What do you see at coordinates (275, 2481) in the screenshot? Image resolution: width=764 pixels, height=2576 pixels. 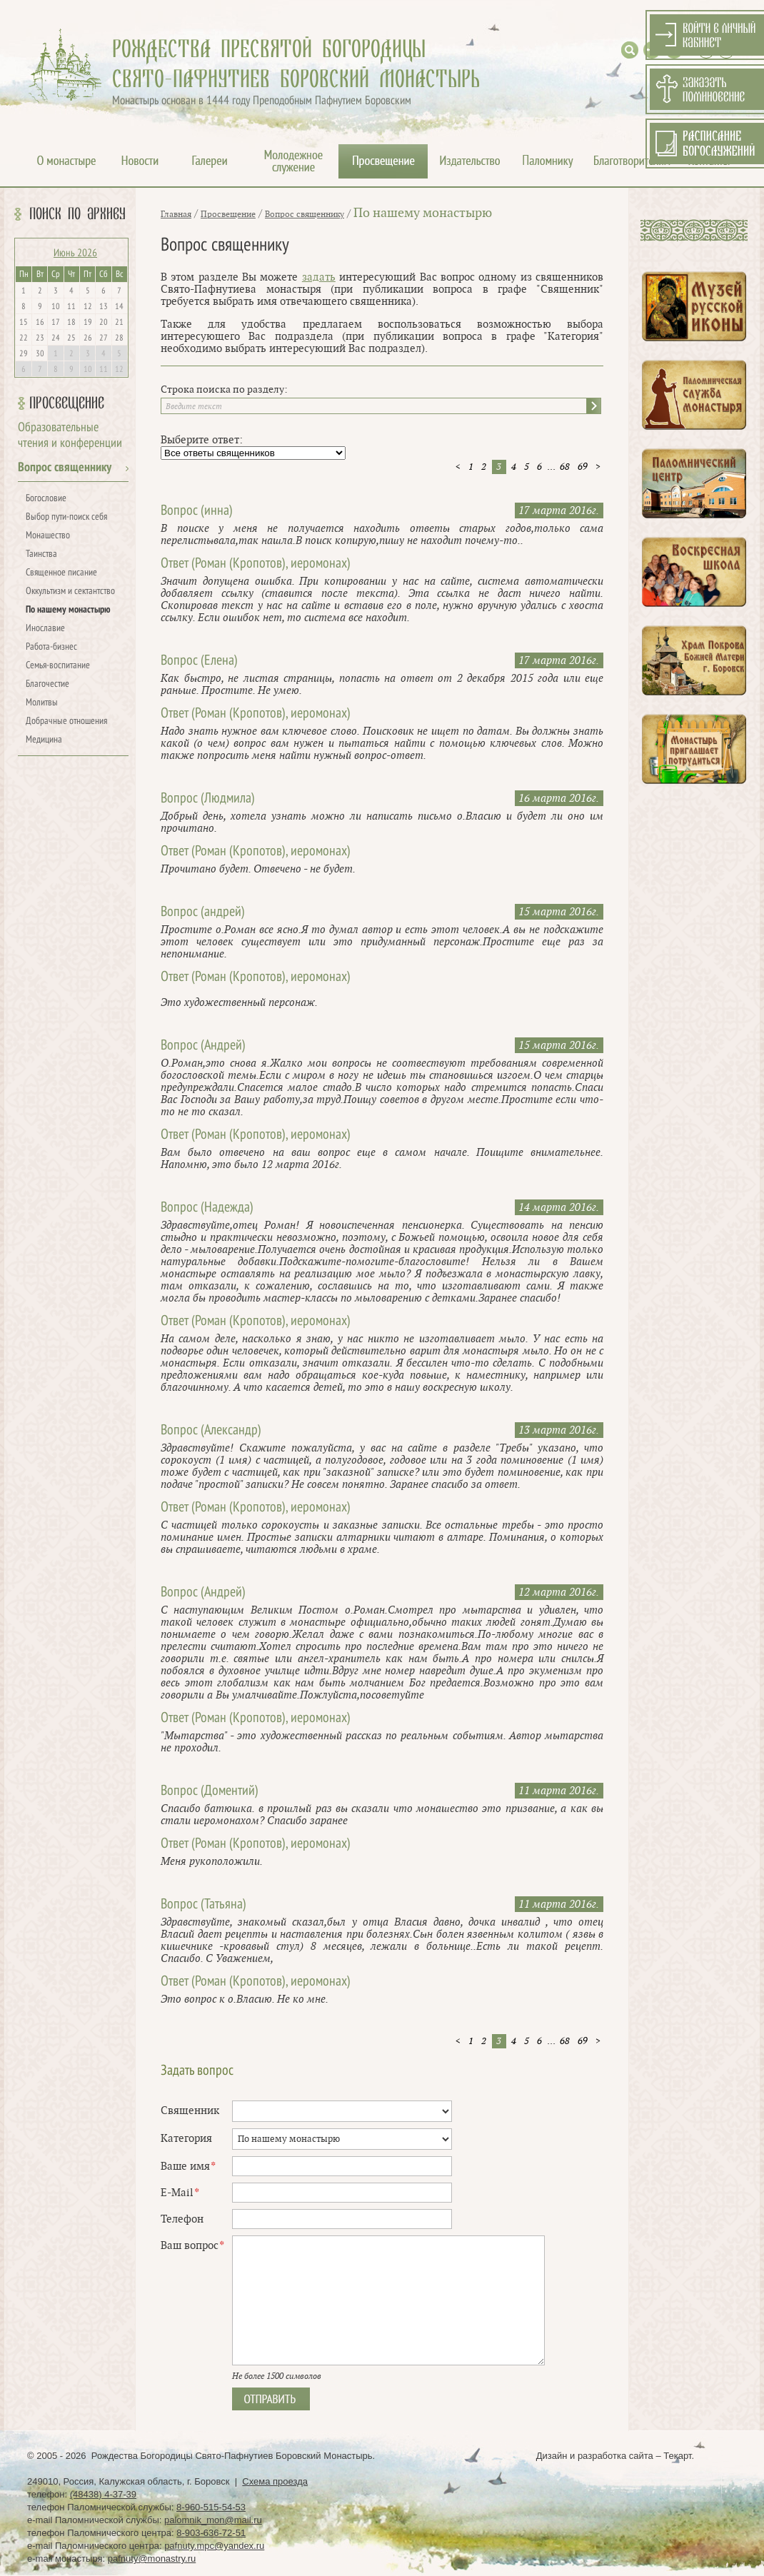 I see `Схема проезда` at bounding box center [275, 2481].